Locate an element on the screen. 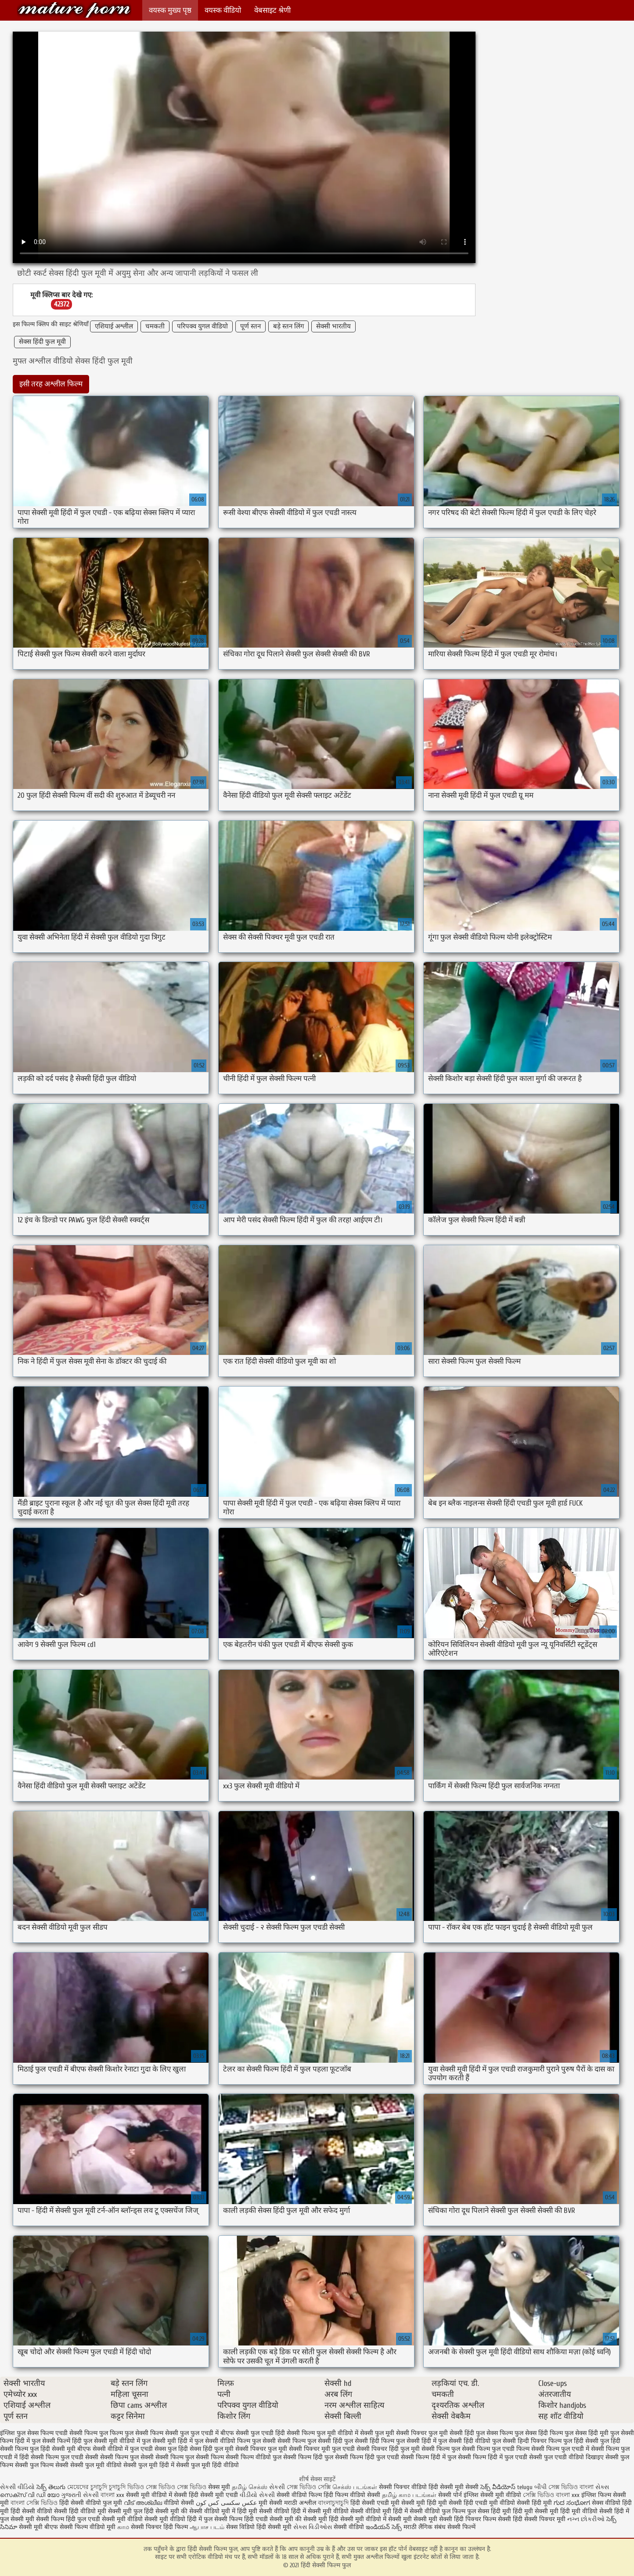 Image resolution: width=634 pixels, height=2576 pixels. सेक्सी वीडियो मूवी में is located at coordinates (213, 2511).